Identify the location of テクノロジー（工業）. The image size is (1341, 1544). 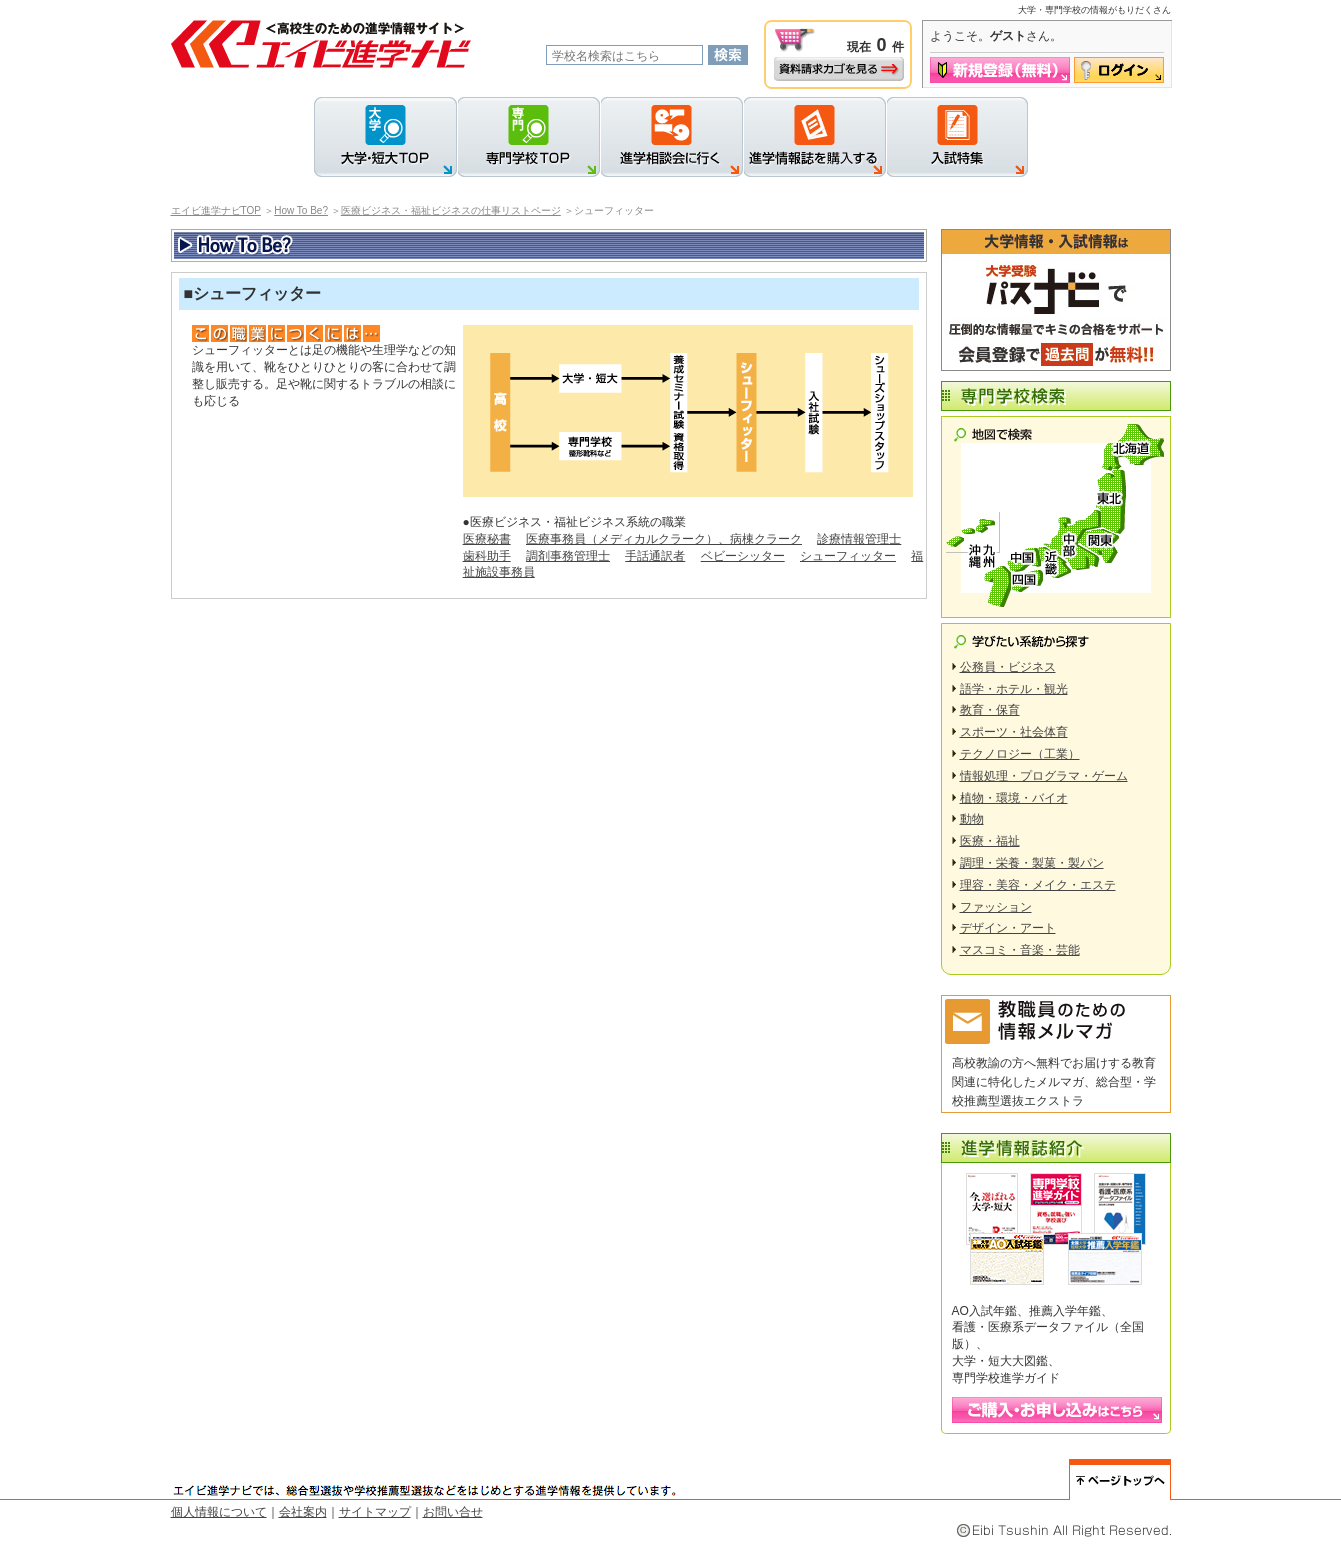
(1020, 754).